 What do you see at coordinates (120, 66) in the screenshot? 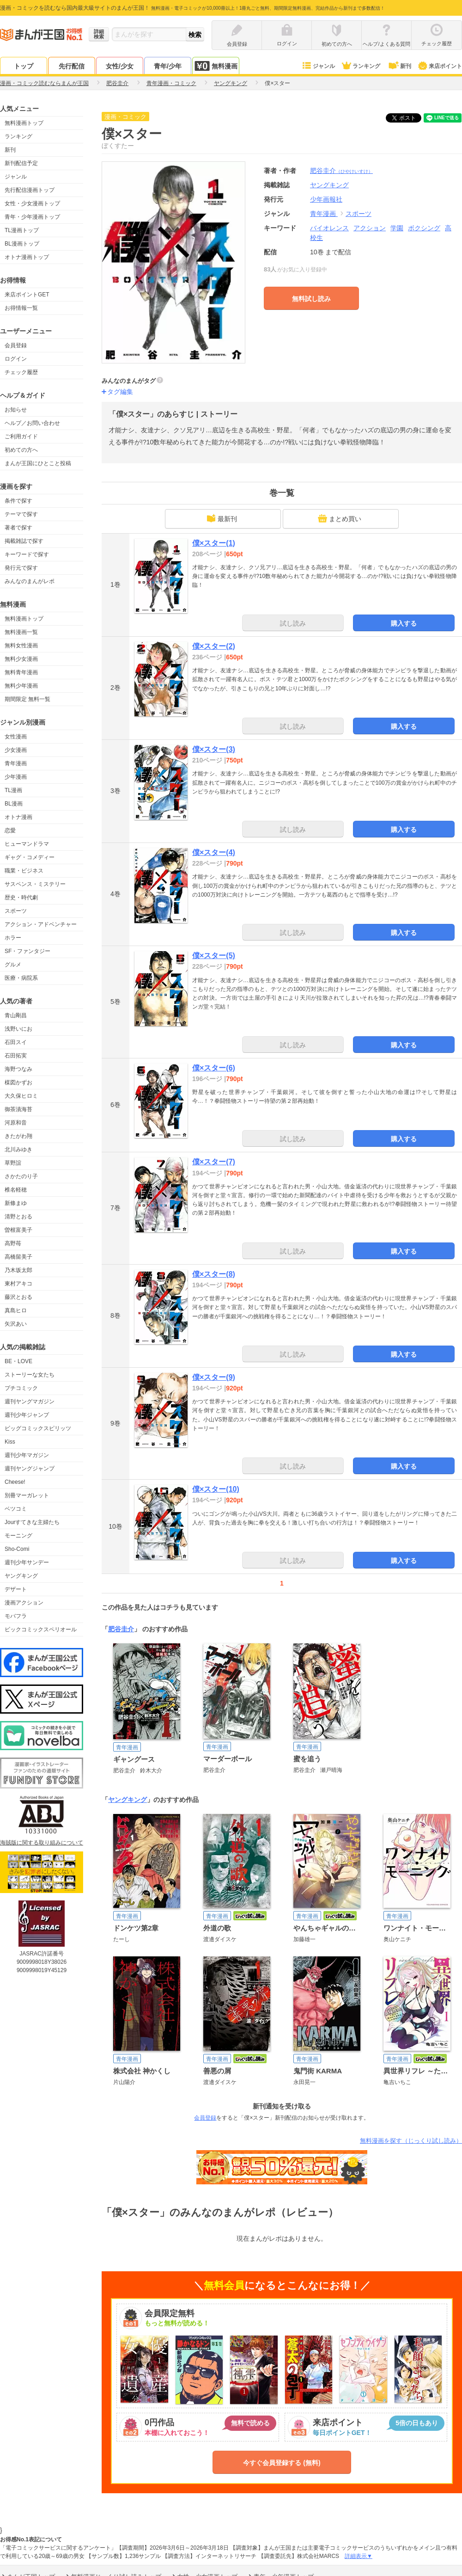
I see `女性/少女` at bounding box center [120, 66].